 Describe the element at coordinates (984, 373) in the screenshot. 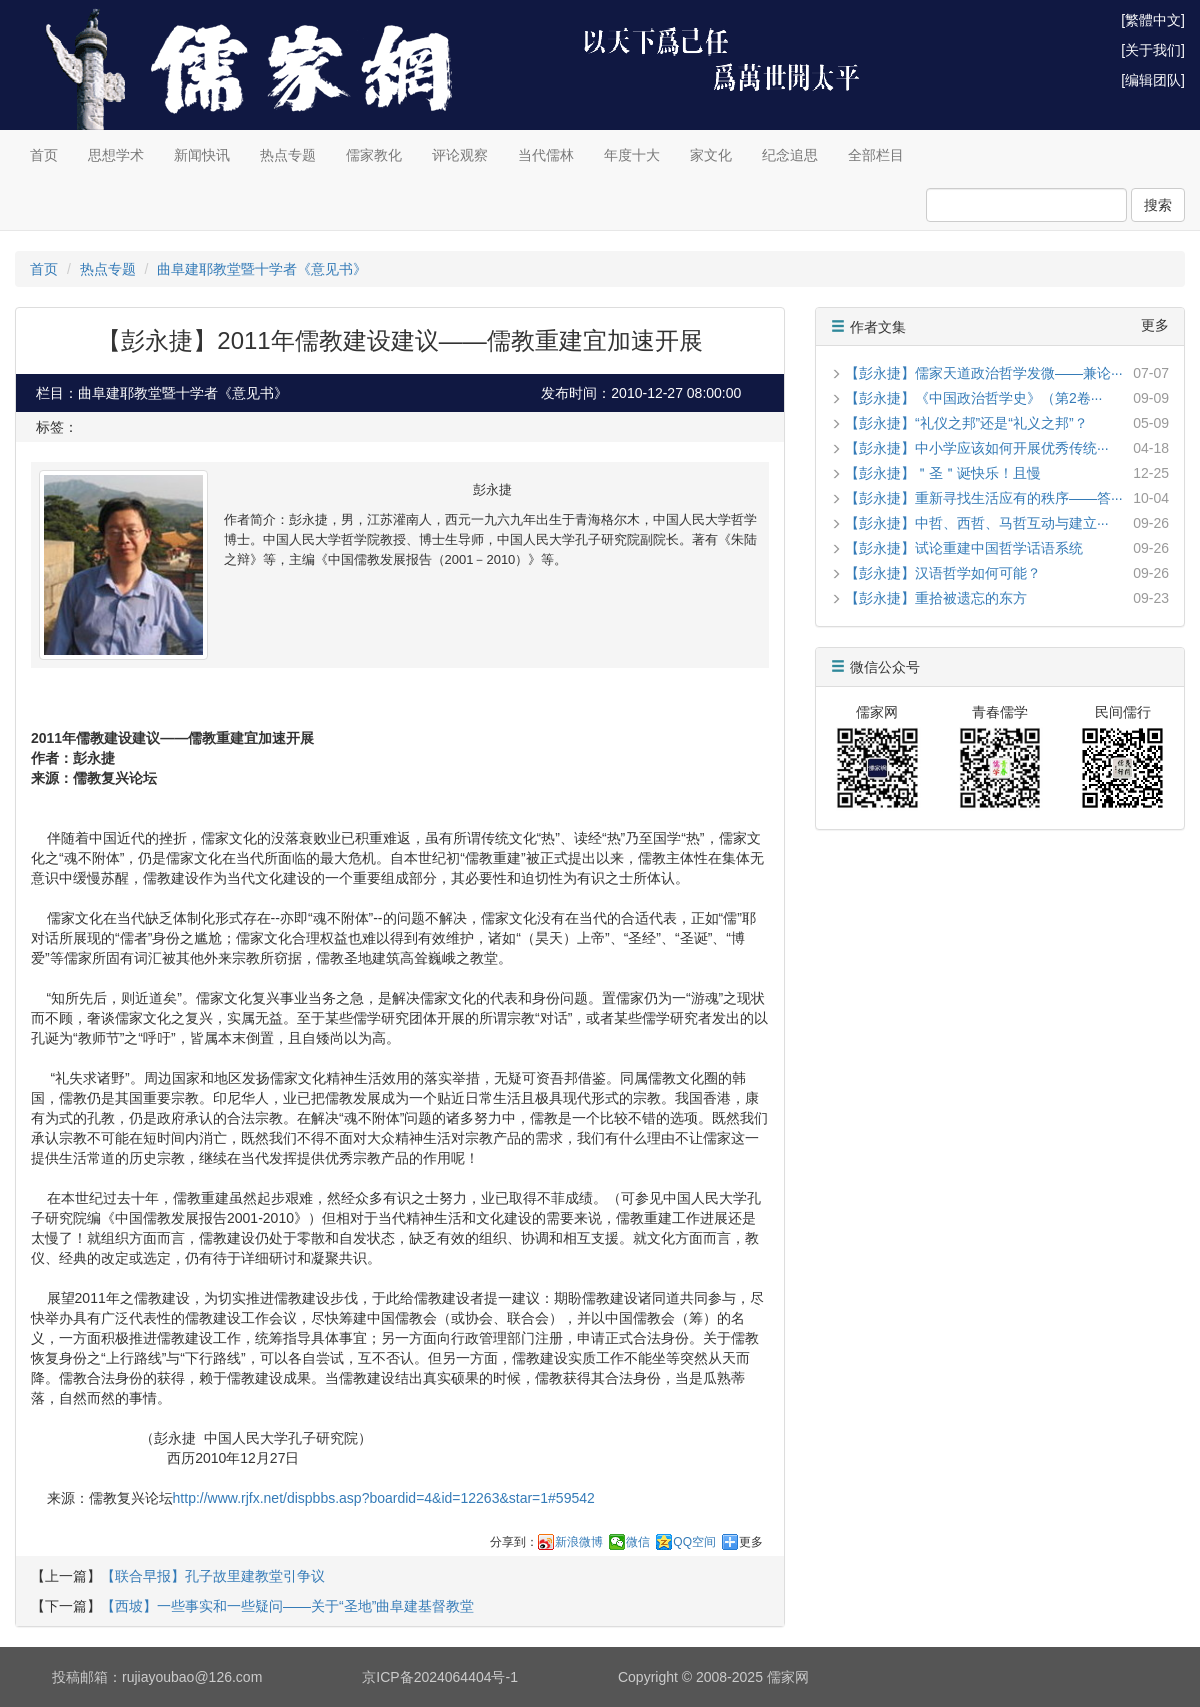

I see `【彭永捷】儒家天道政治哲学发微——兼论···` at that location.